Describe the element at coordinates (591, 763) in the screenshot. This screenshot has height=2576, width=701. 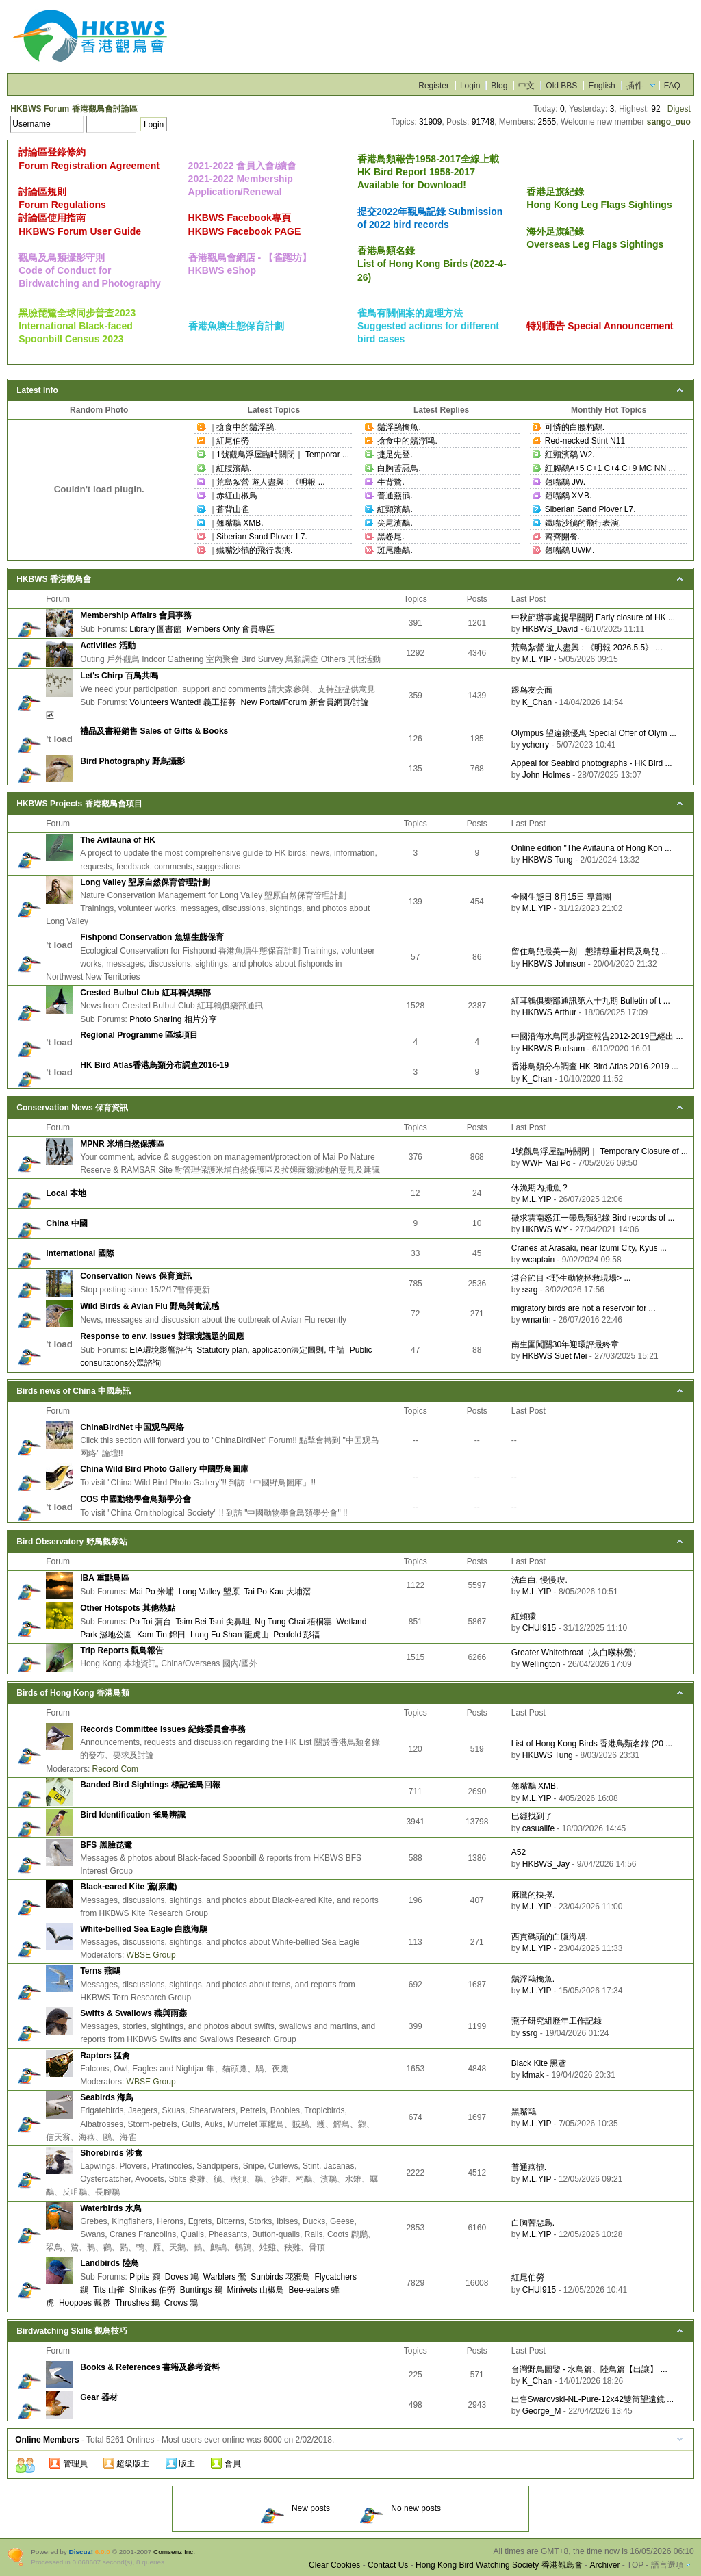
I see `Appeal for Seabird photographs - HK Bird ...` at that location.